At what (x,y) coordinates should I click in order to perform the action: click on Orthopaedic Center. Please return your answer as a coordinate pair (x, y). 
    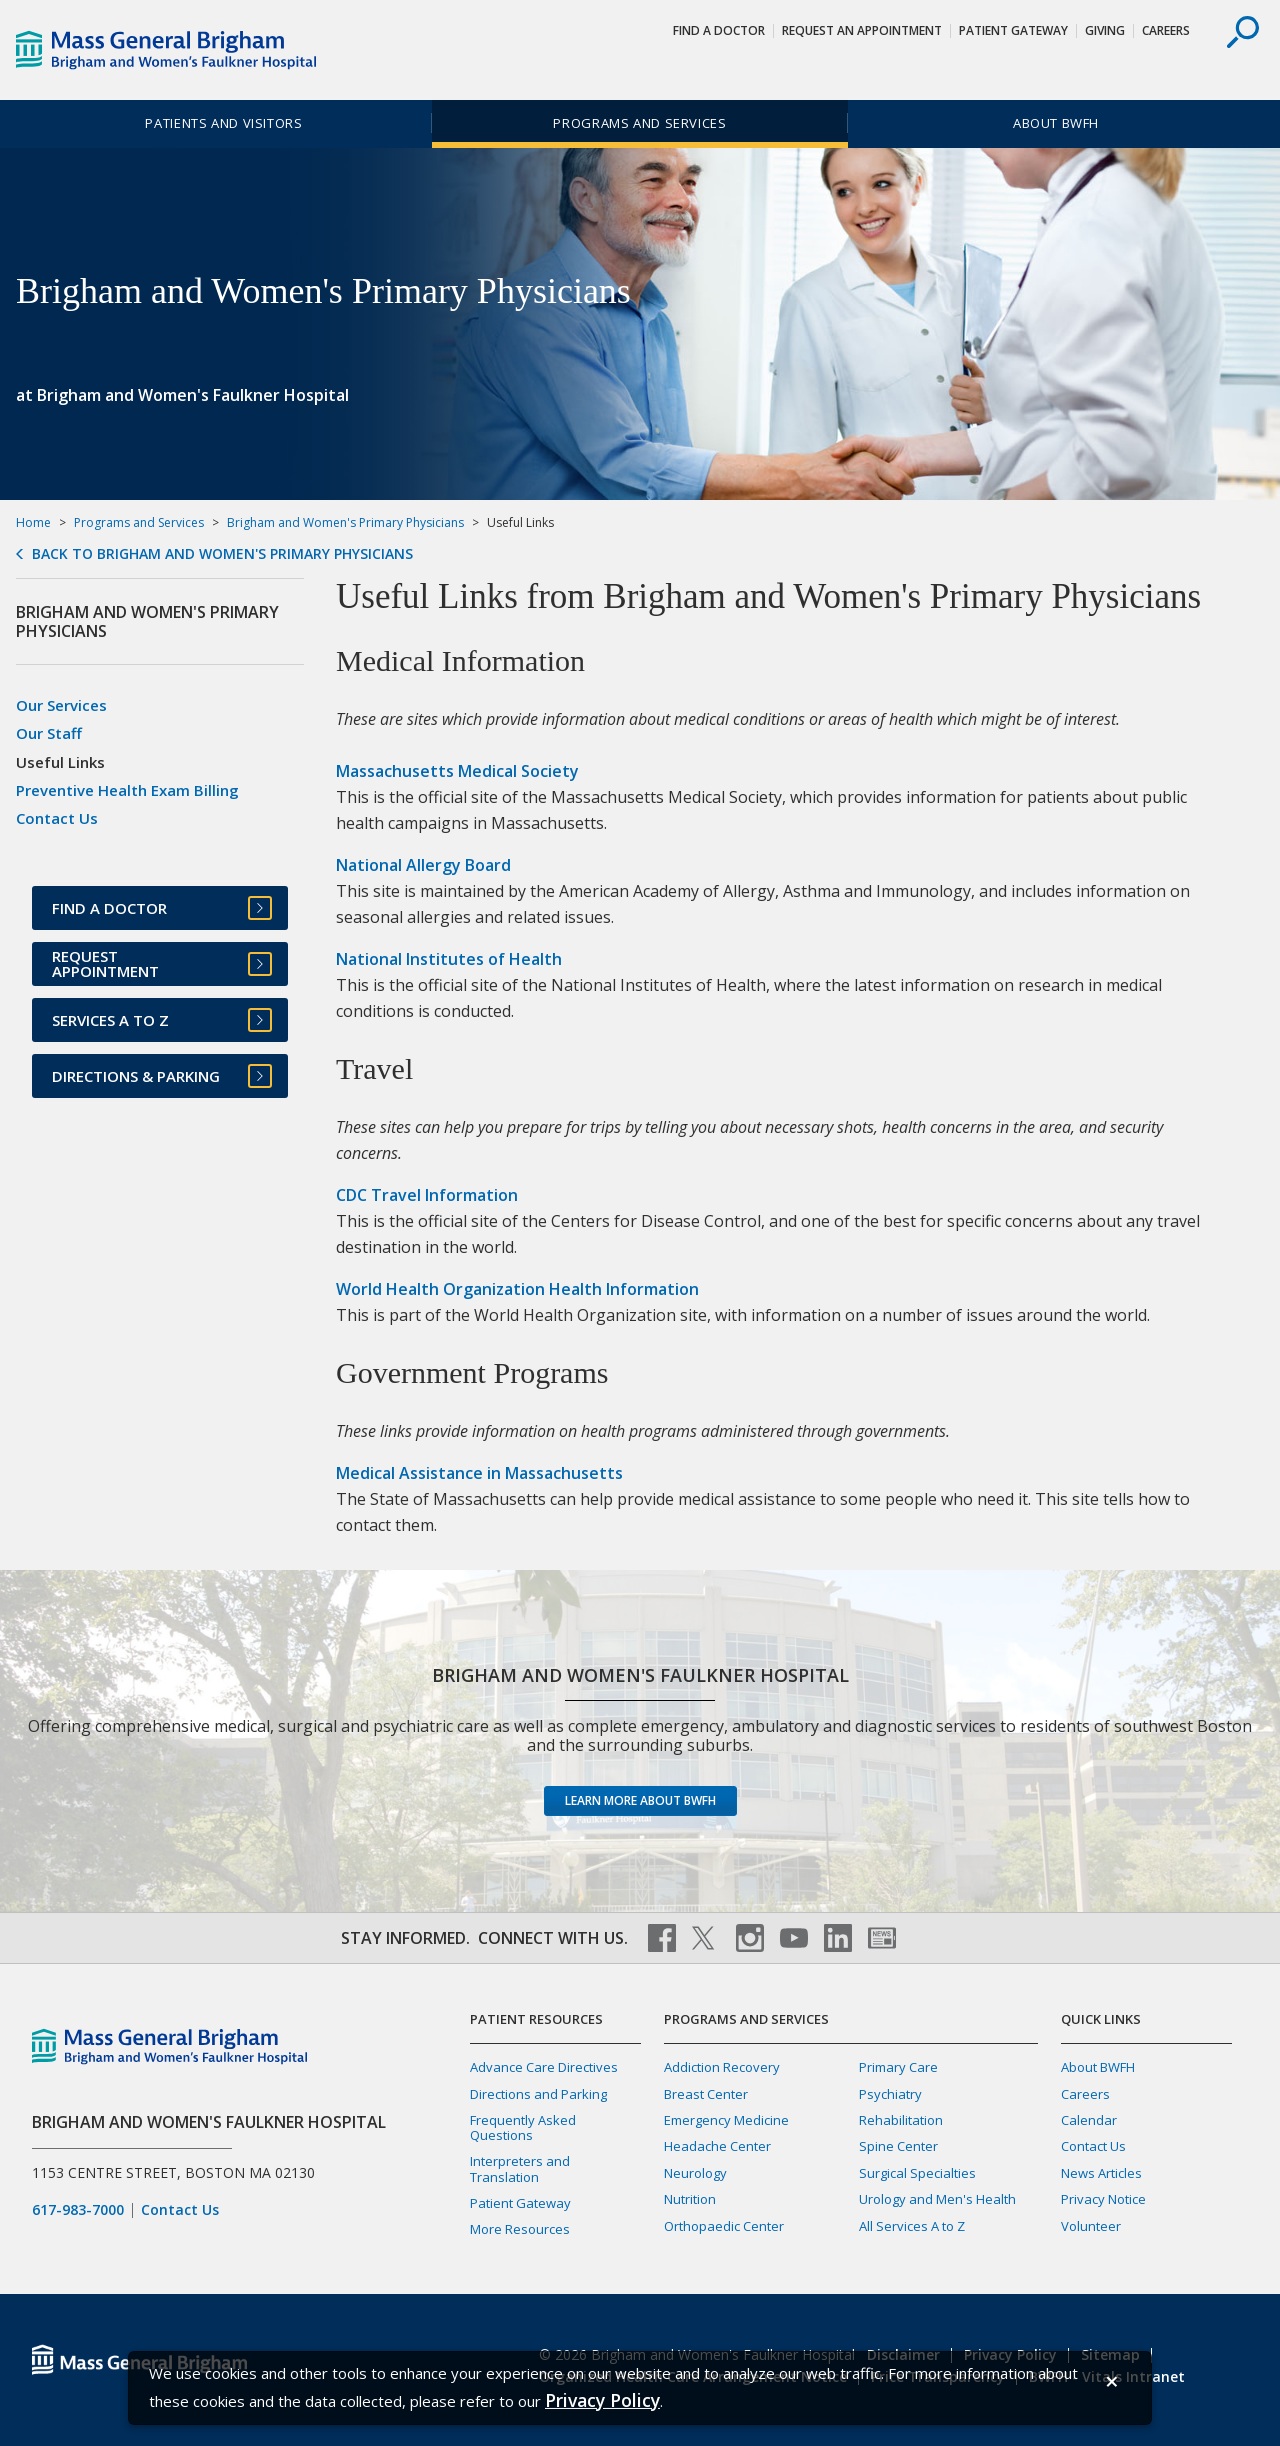
    Looking at the image, I should click on (724, 2226).